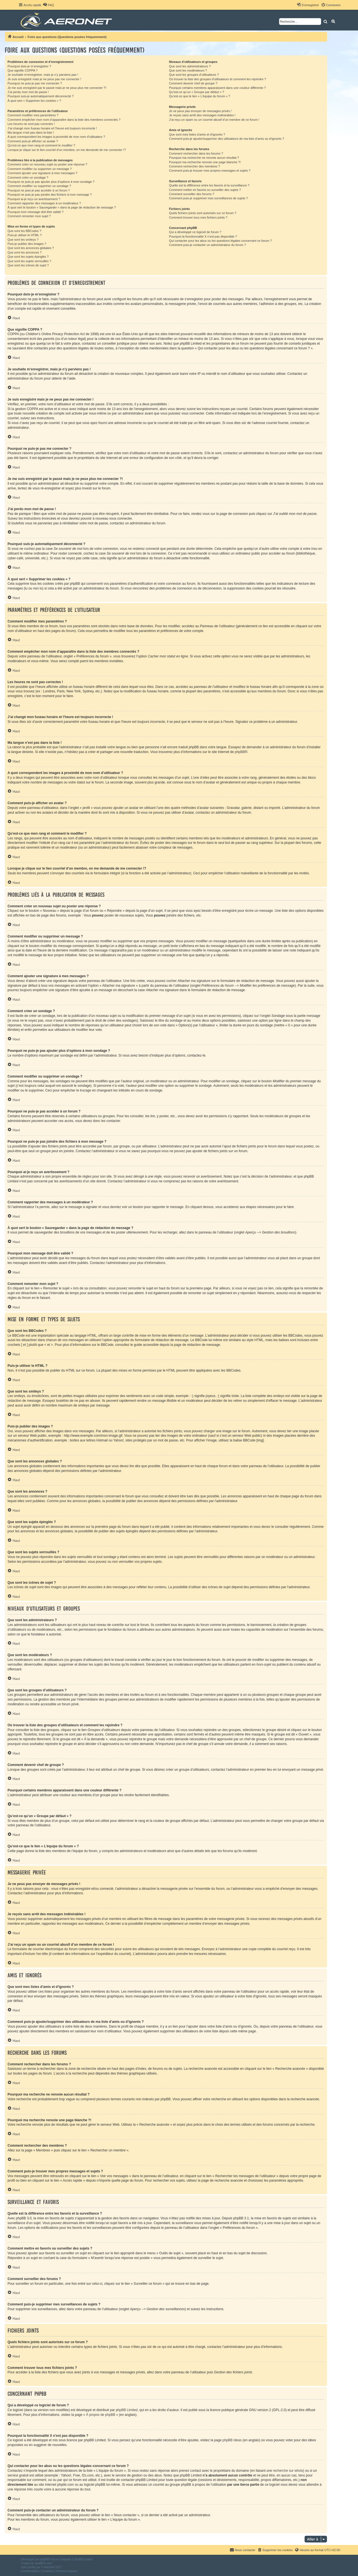  I want to click on Que sont les groupes d’utilisateurs ?, so click(194, 74).